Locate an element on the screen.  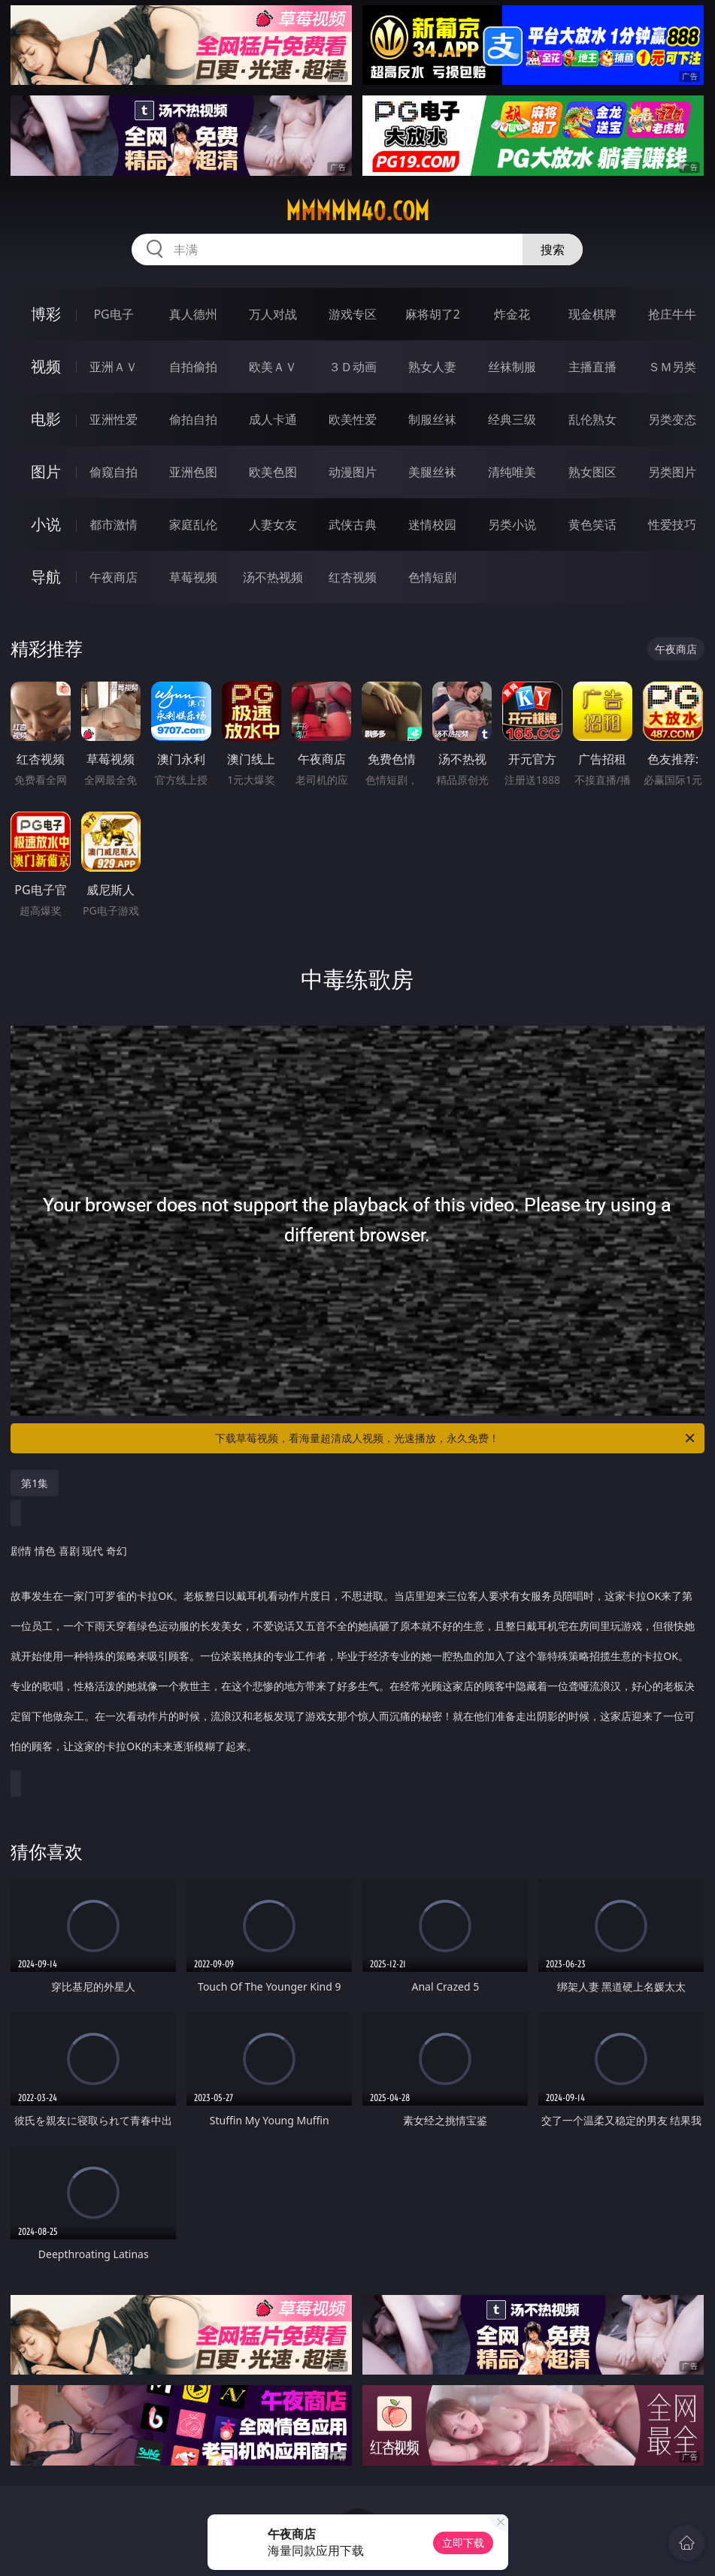
汤不热视频 is located at coordinates (273, 577).